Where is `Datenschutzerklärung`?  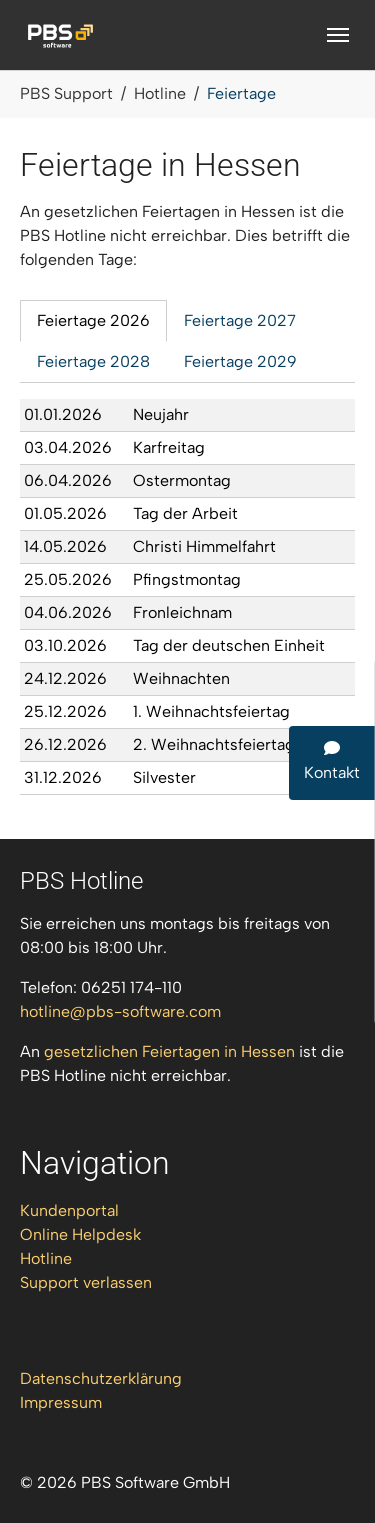
Datenschutzerklärung is located at coordinates (101, 1378).